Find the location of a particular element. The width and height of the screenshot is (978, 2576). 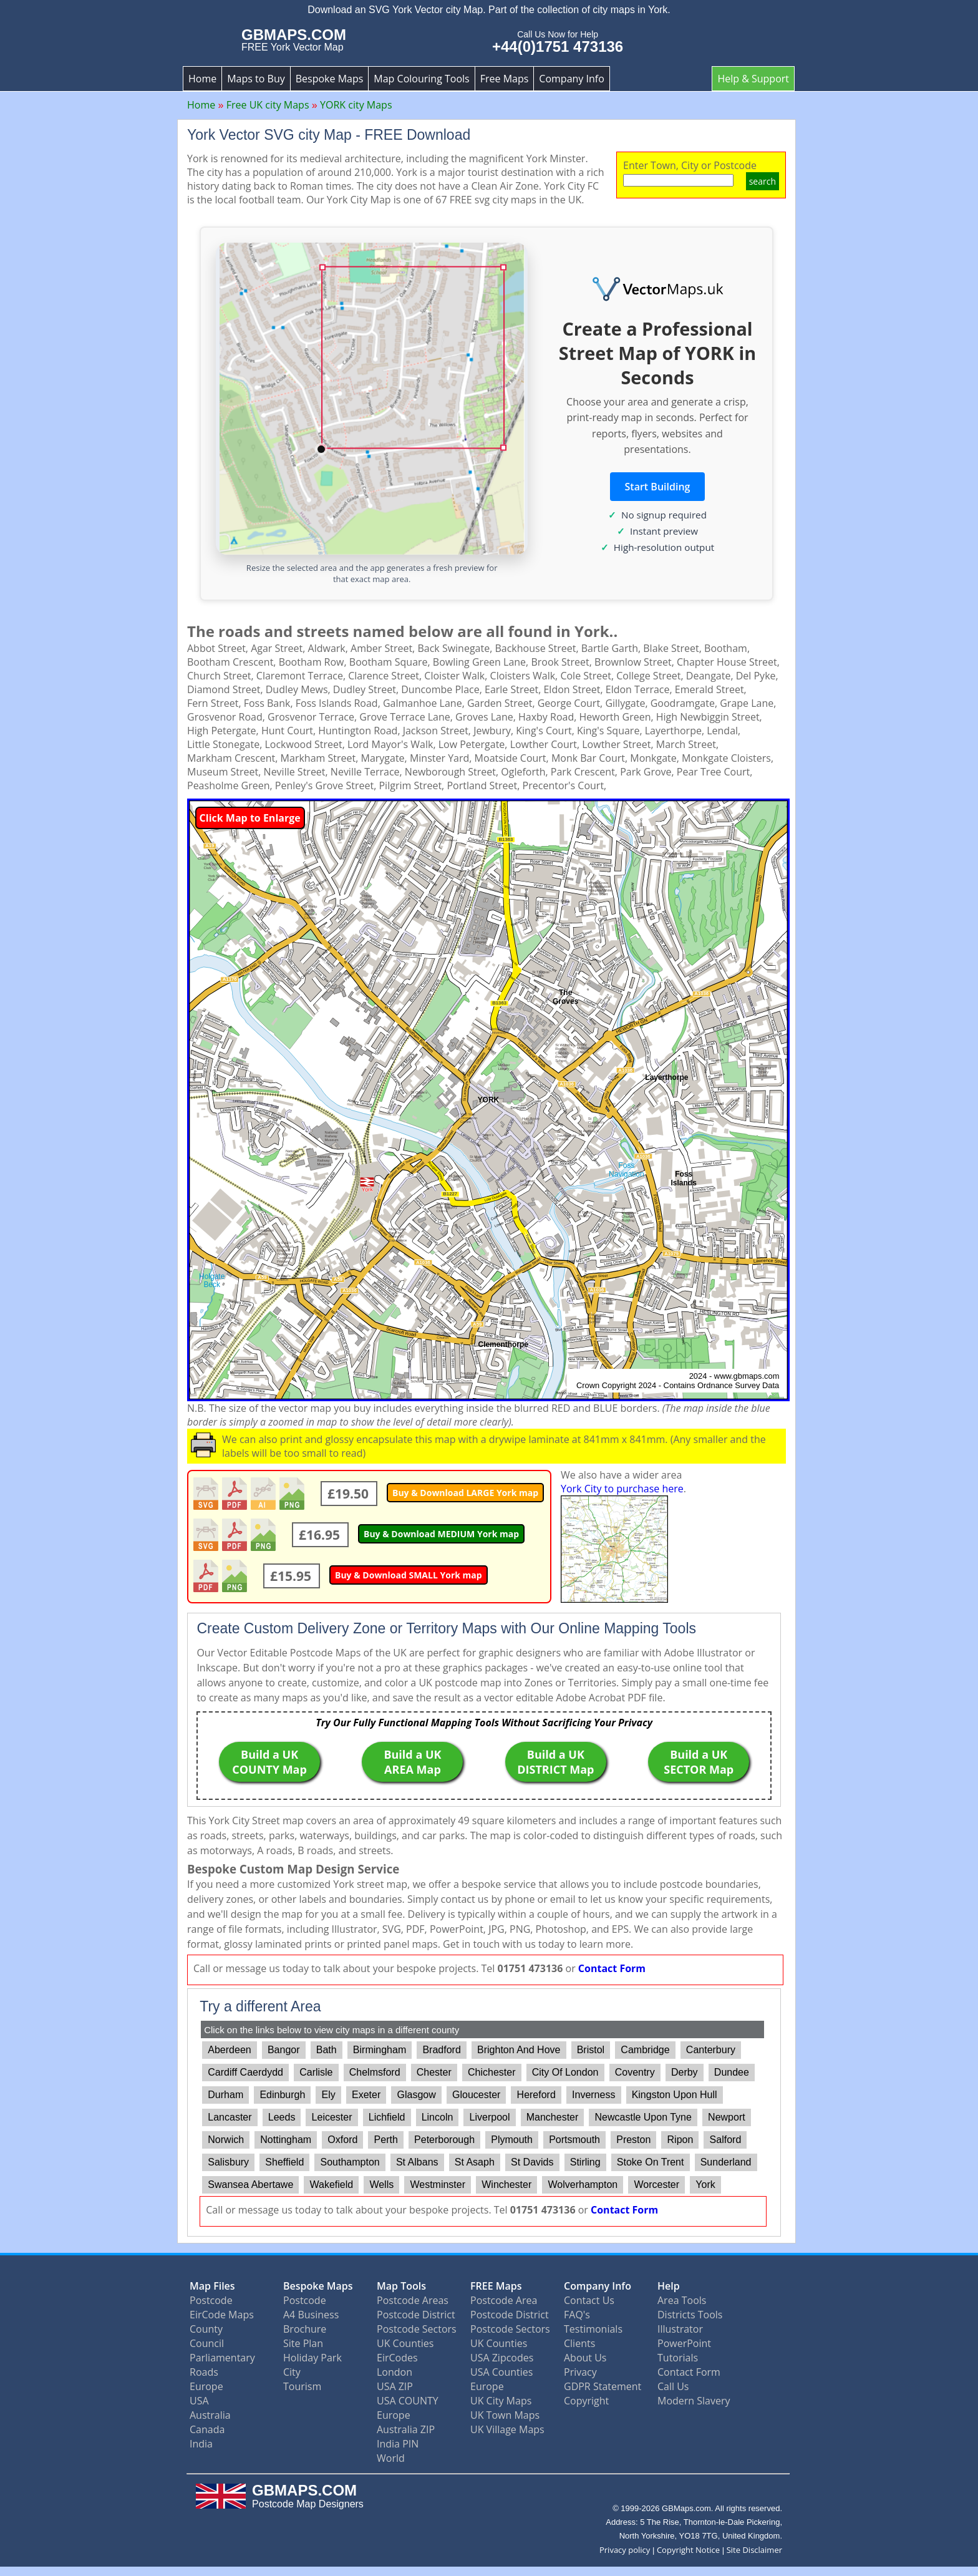

Area Tools is located at coordinates (681, 2300).